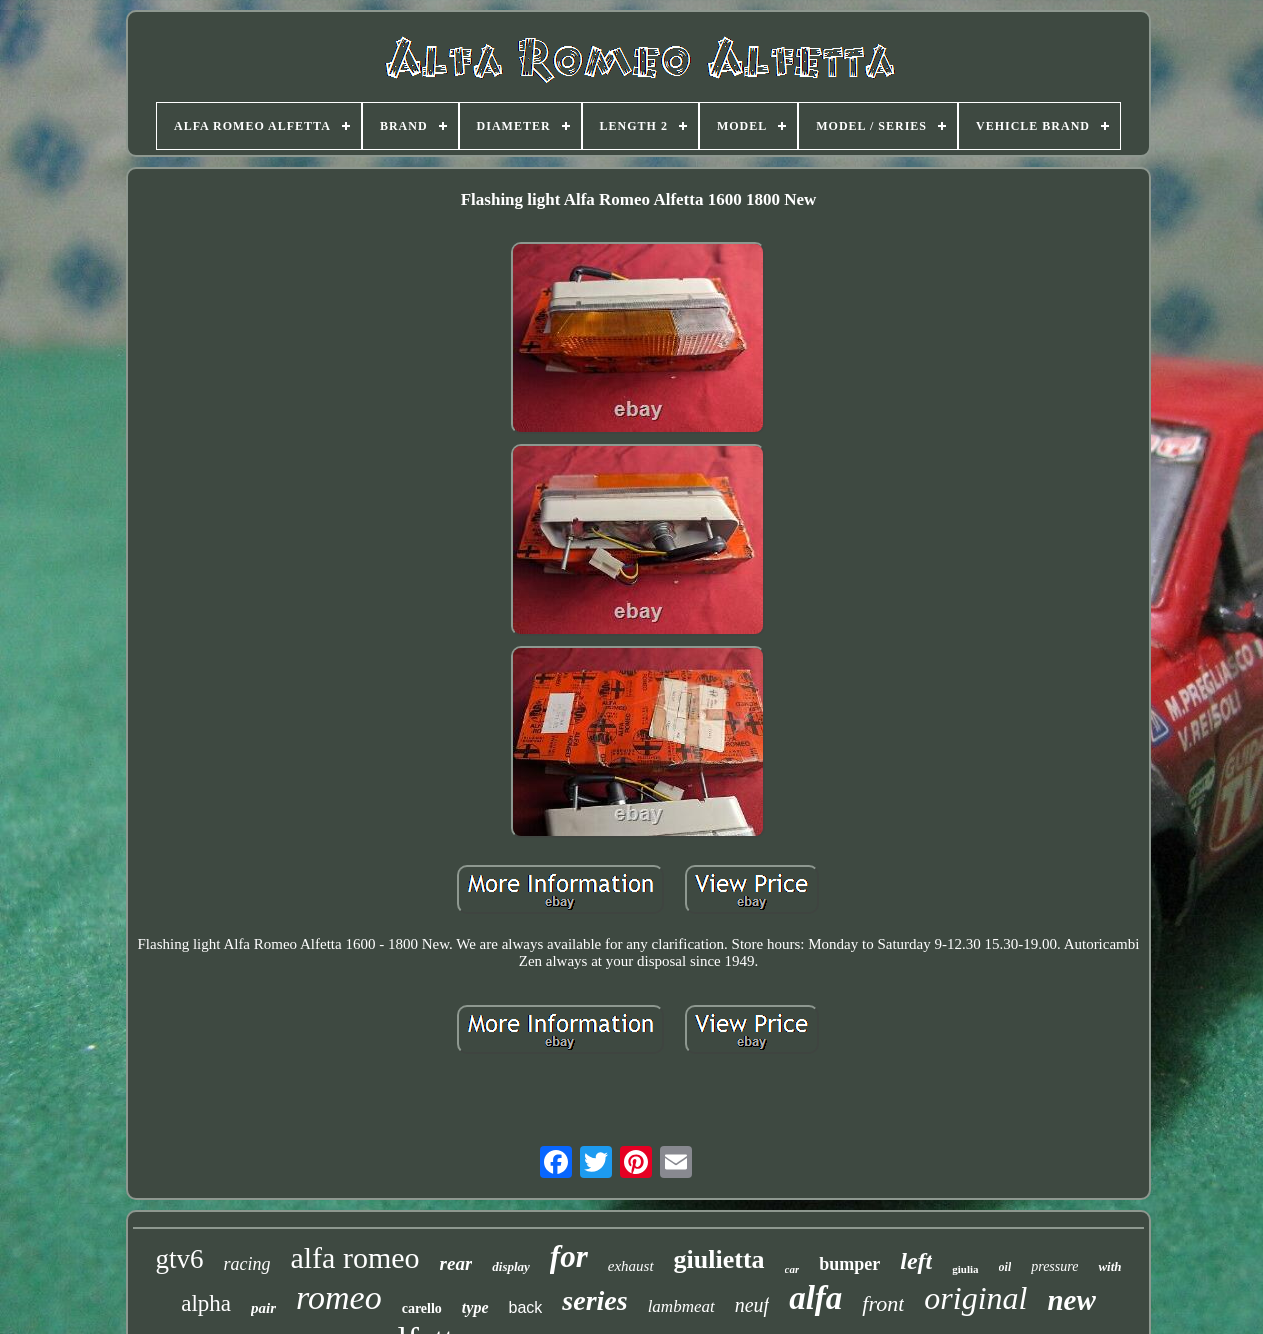  I want to click on alfa, so click(815, 1298).